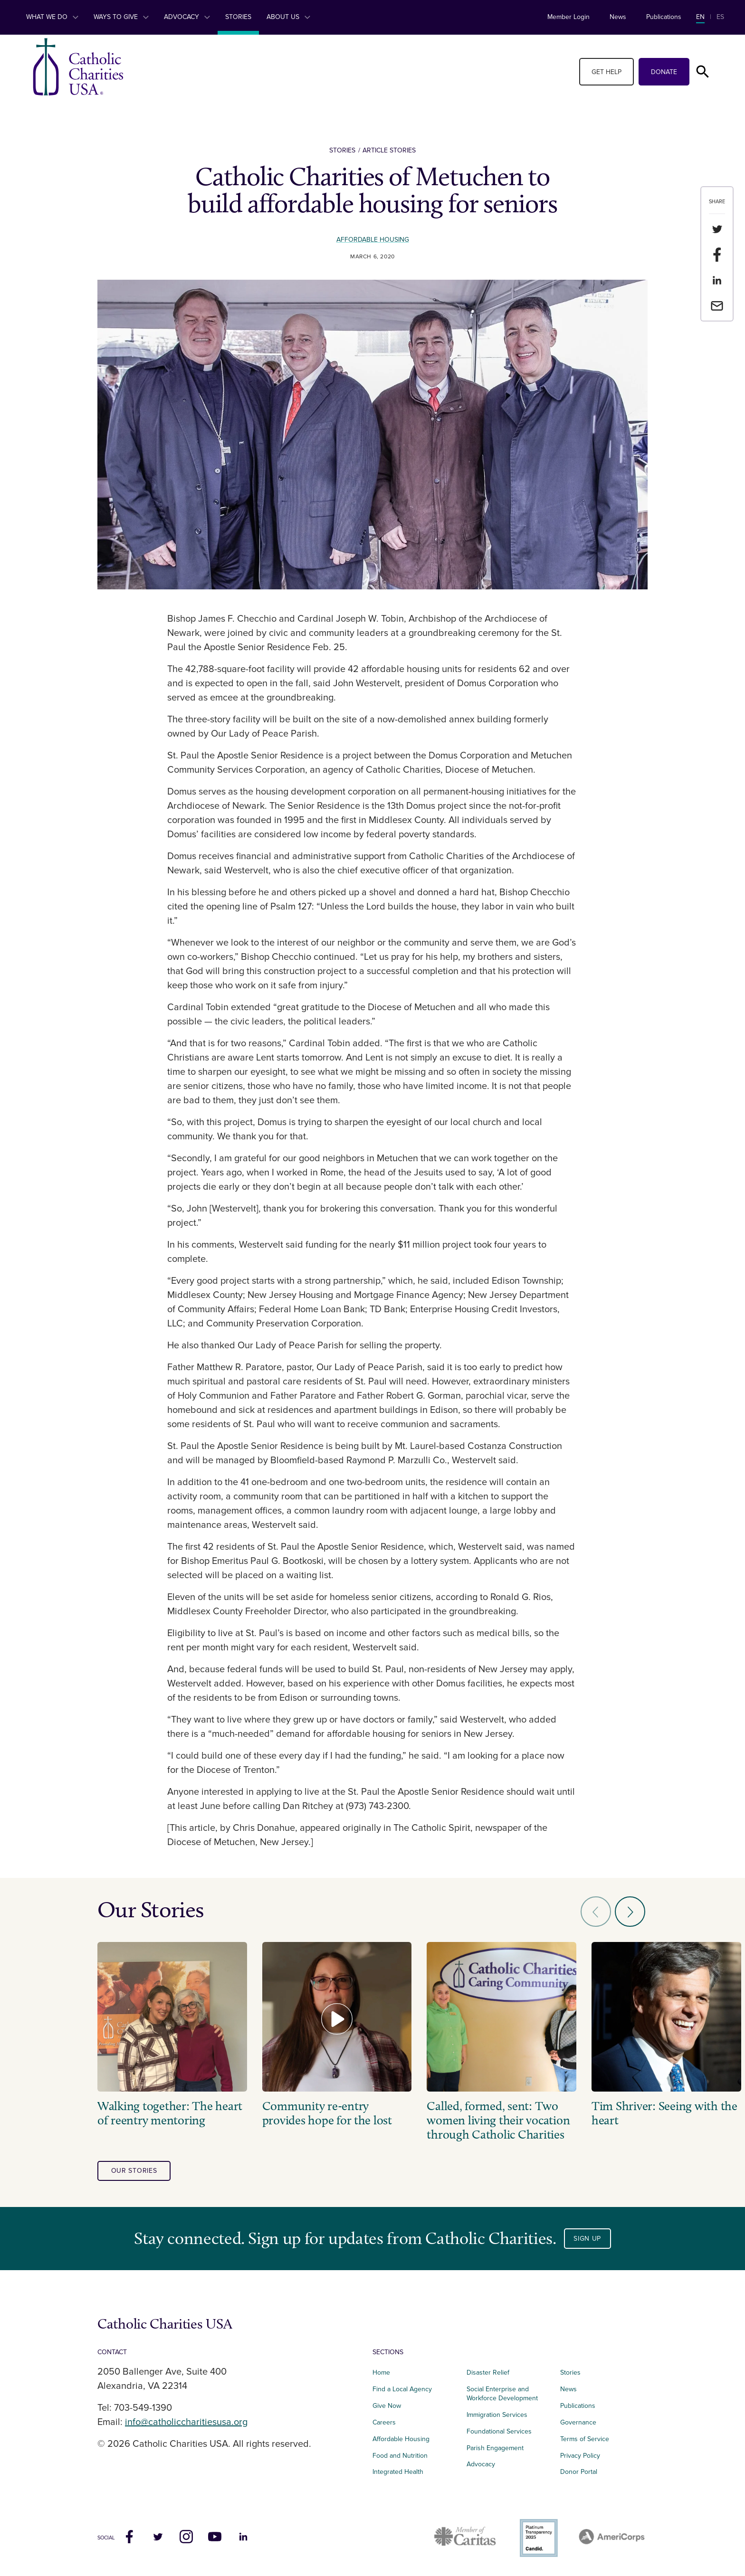 The height and width of the screenshot is (2576, 745). Describe the element at coordinates (327, 2113) in the screenshot. I see `Community re-entry provides hope for the lost` at that location.